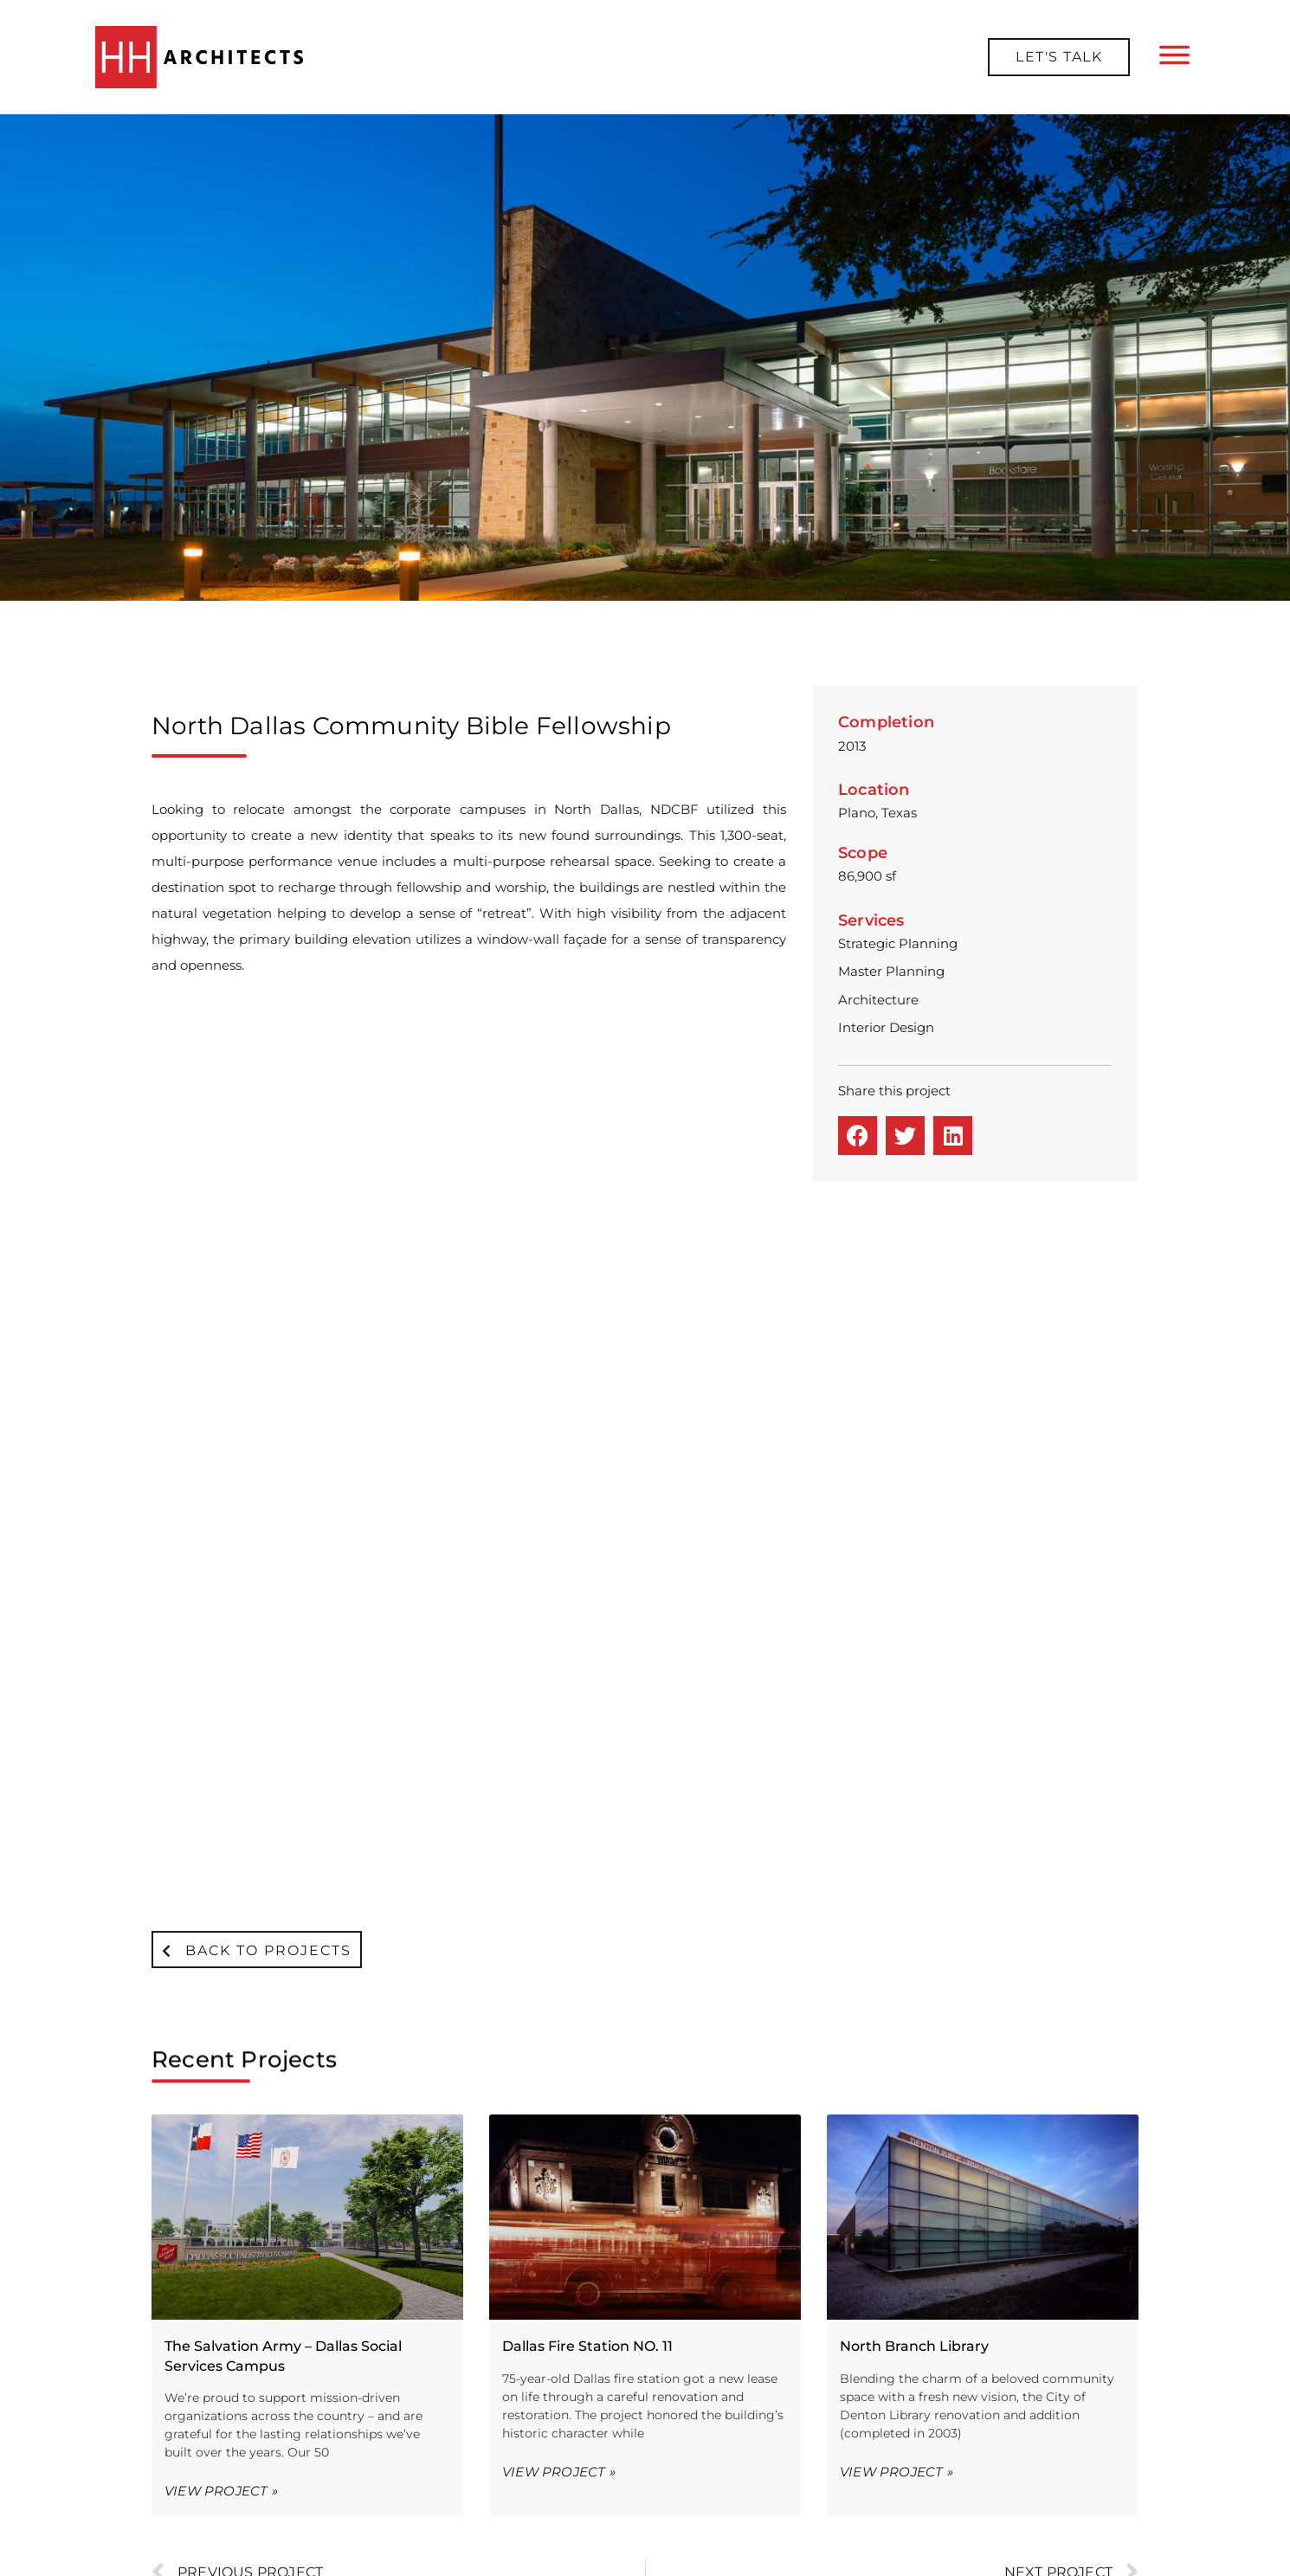  I want to click on Dallas Fire Station NO. 11, so click(587, 1683).